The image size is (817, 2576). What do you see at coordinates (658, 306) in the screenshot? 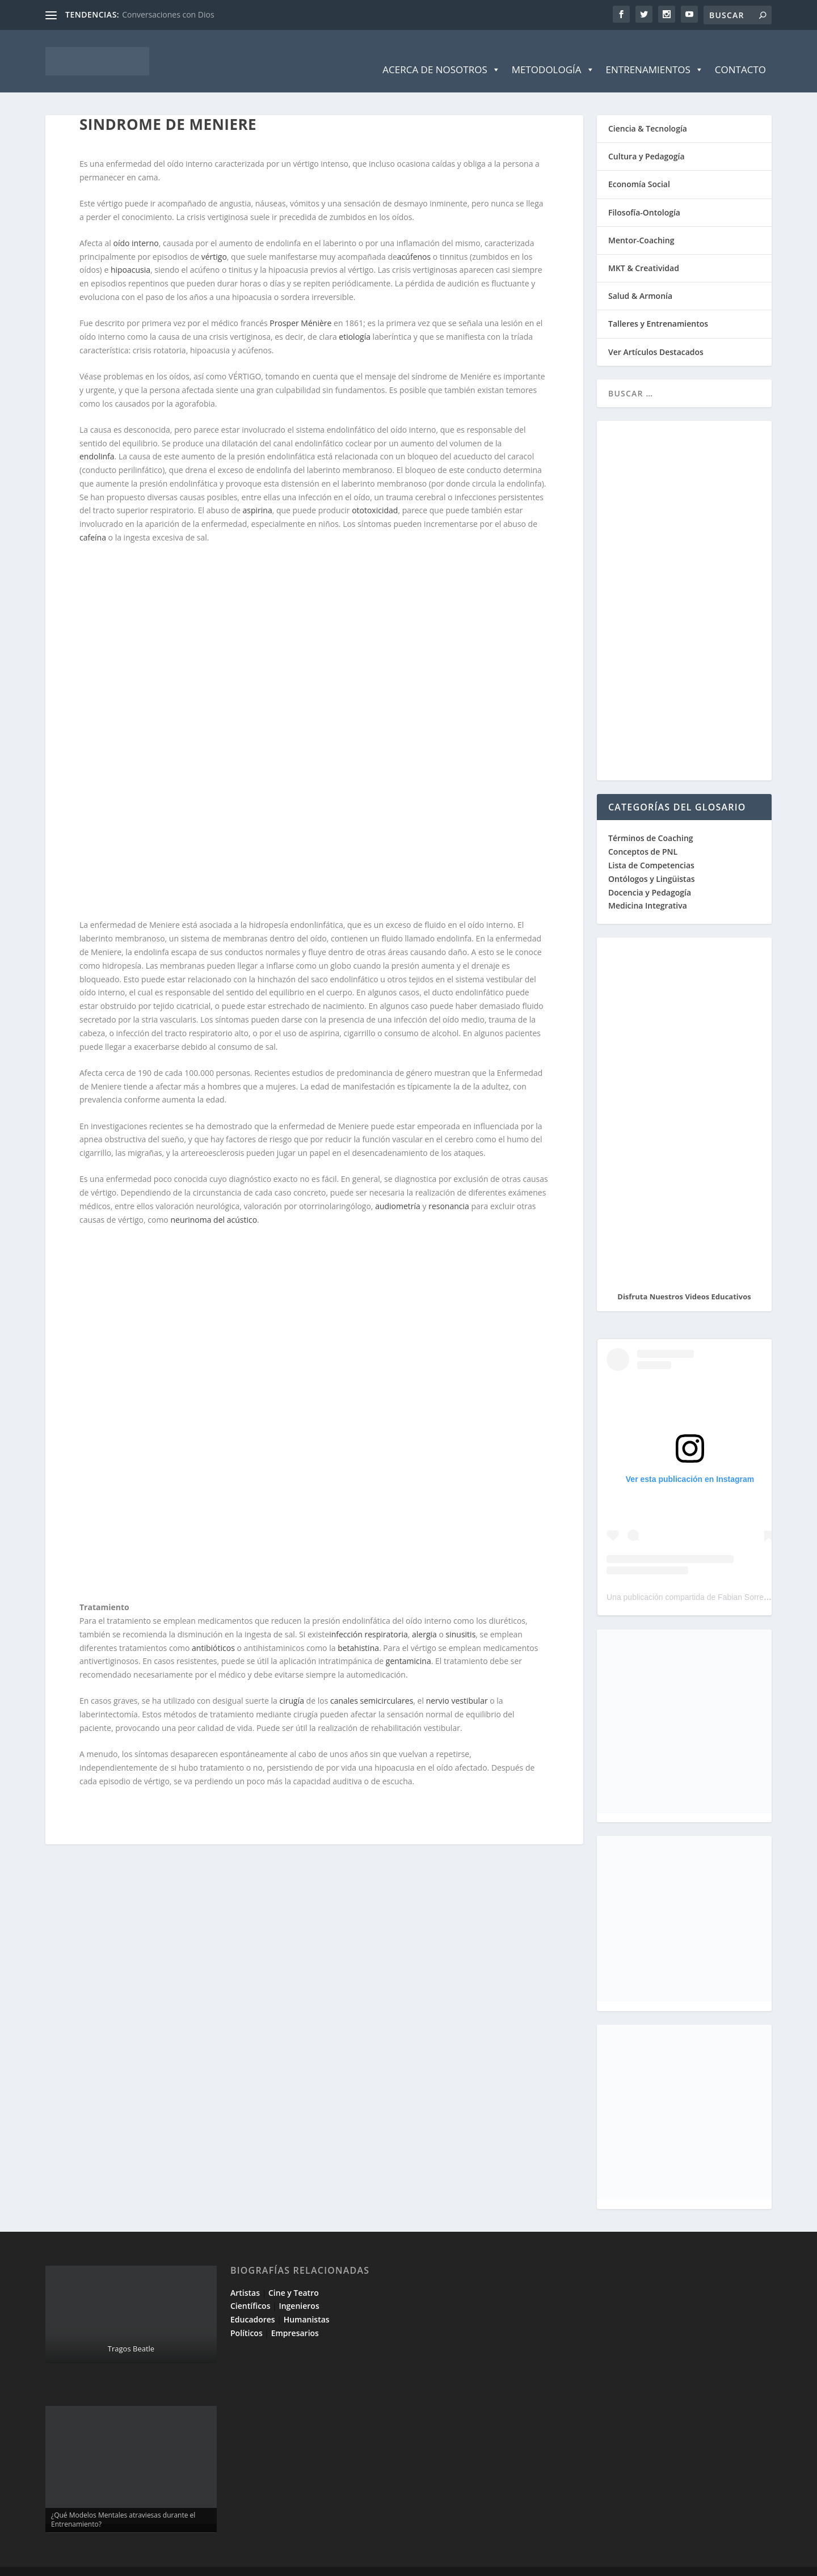
I see `Talleres y Entrenamientos` at bounding box center [658, 306].